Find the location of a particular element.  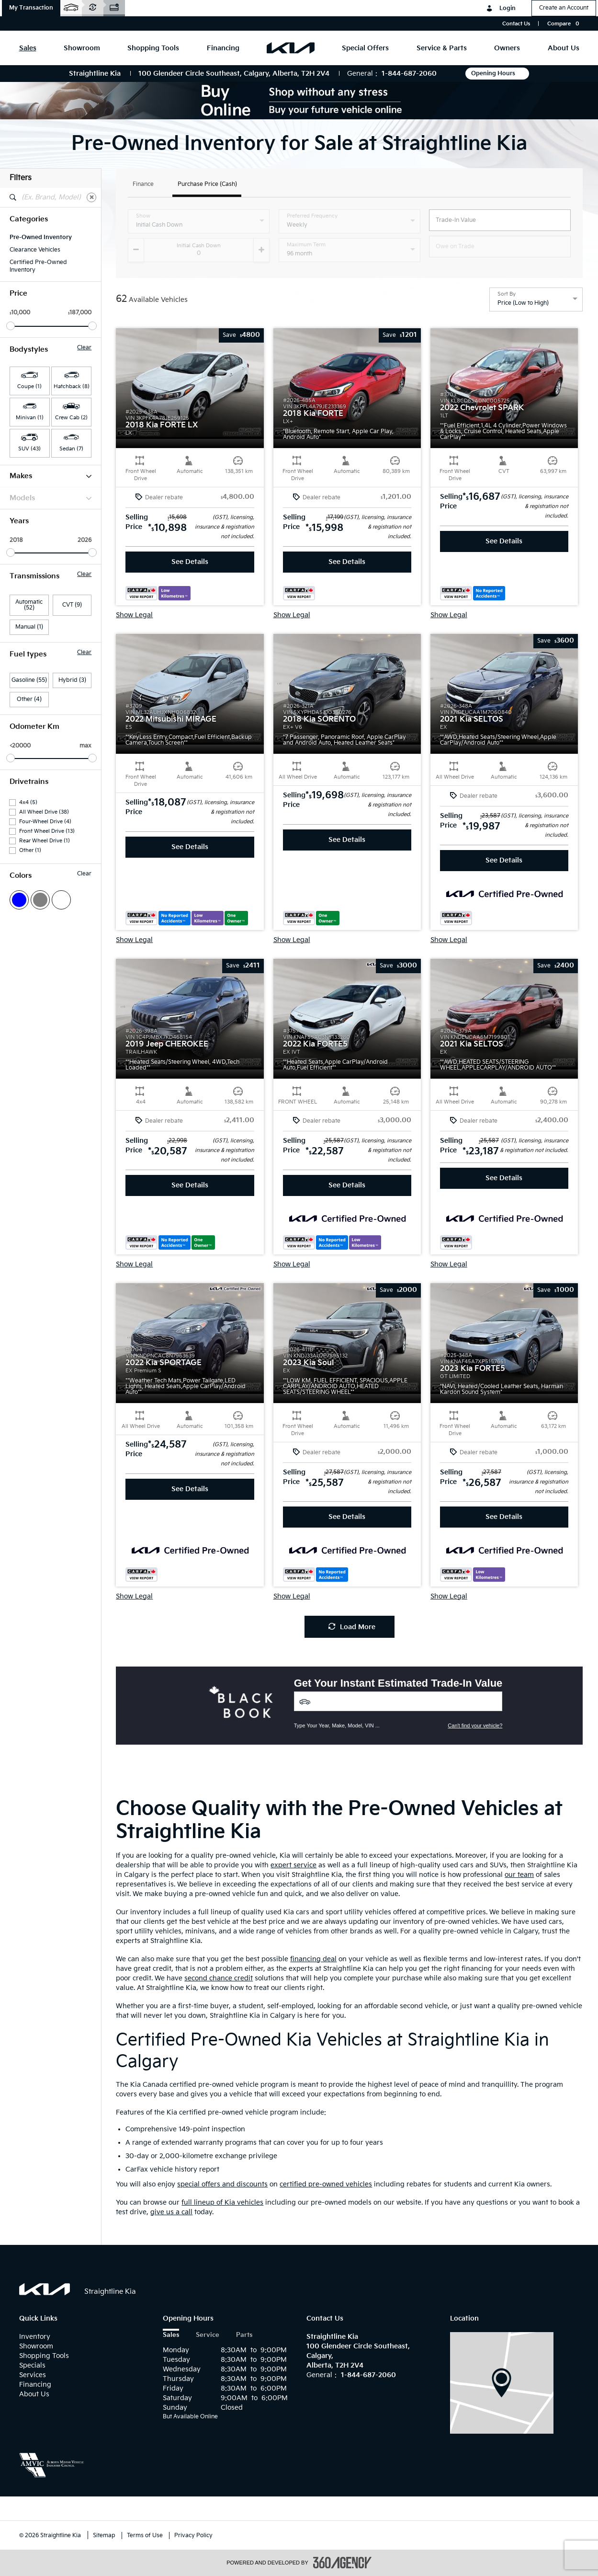

certified pre-owned vehicles is located at coordinates (326, 2184).